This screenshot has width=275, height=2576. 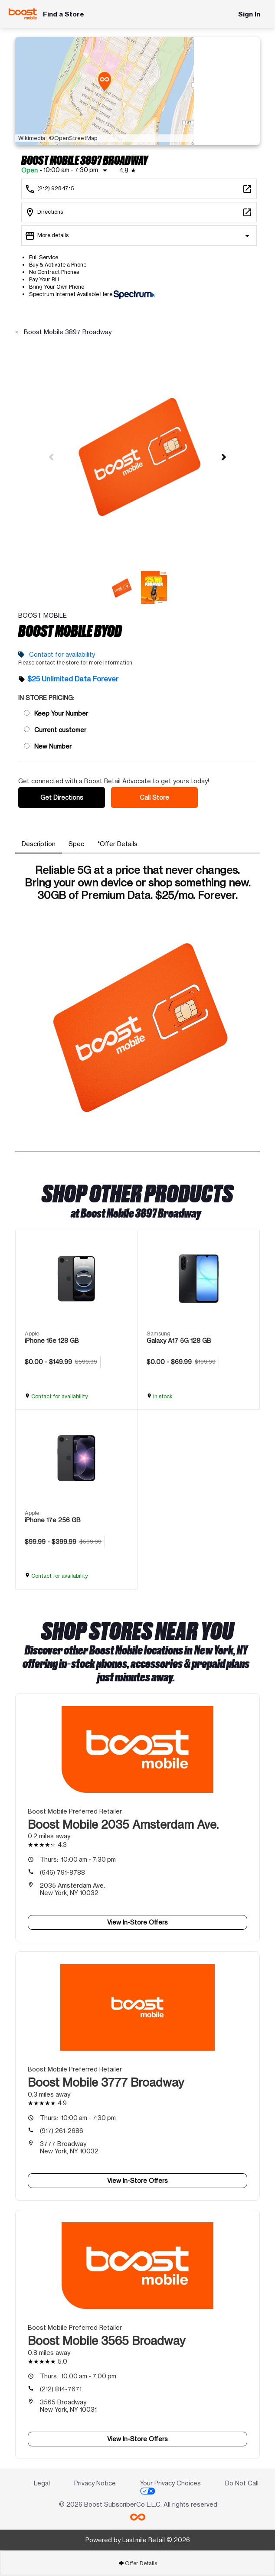 What do you see at coordinates (73, 138) in the screenshot?
I see `©OpenStreetMap` at bounding box center [73, 138].